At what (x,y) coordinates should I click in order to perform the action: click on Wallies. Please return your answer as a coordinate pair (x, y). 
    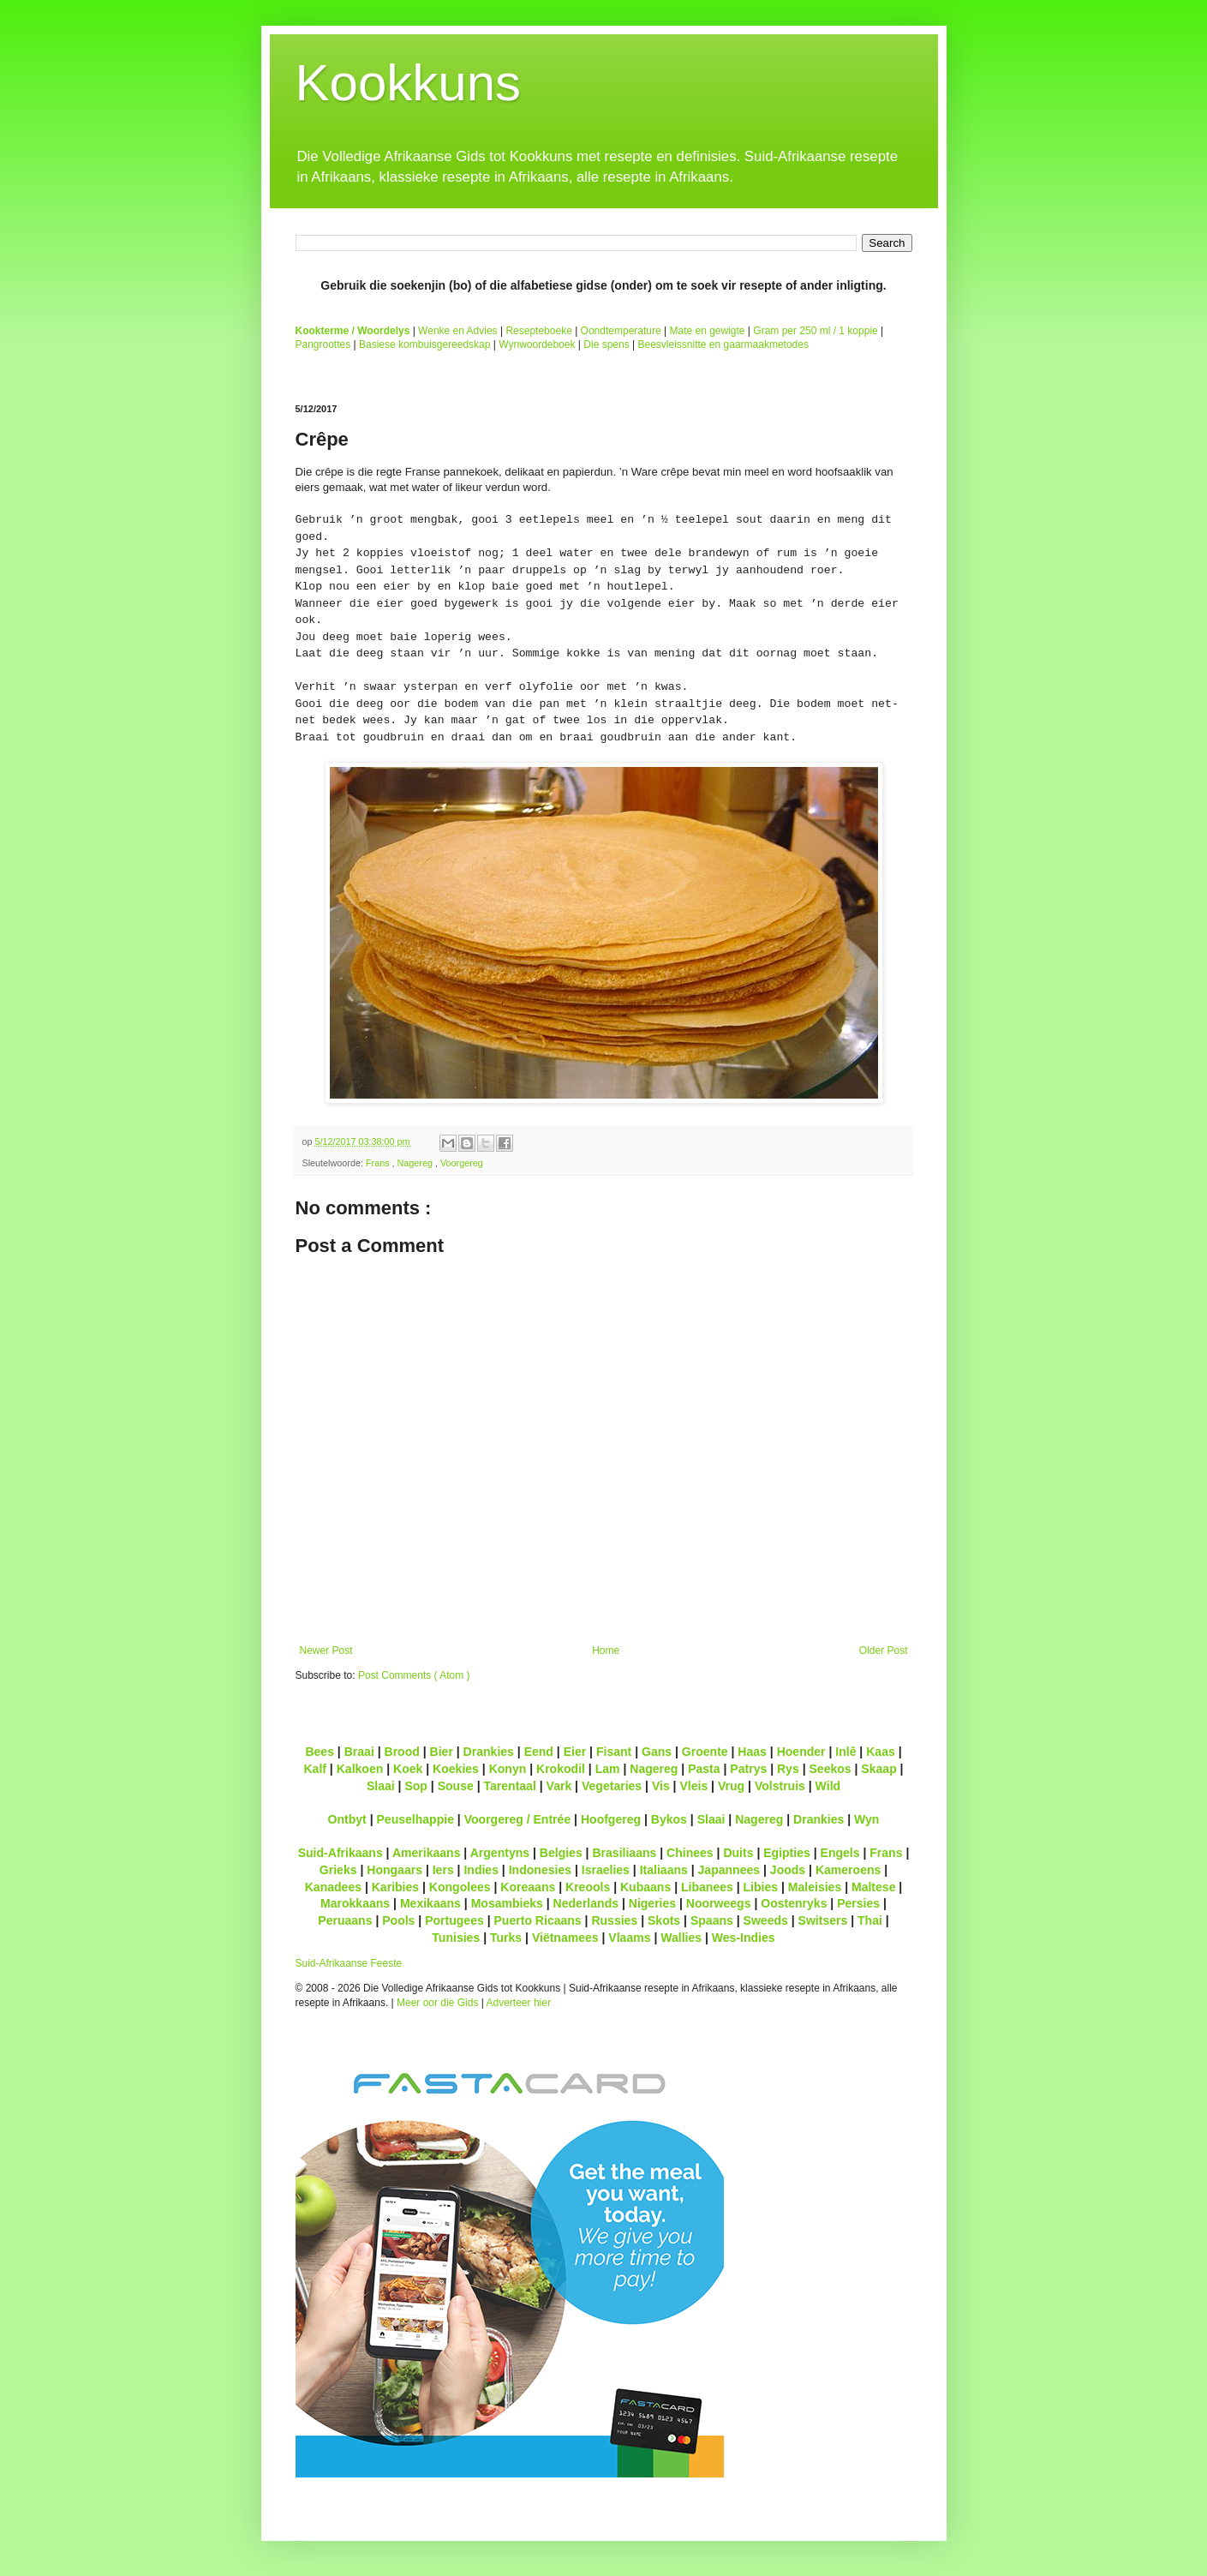
    Looking at the image, I should click on (681, 1937).